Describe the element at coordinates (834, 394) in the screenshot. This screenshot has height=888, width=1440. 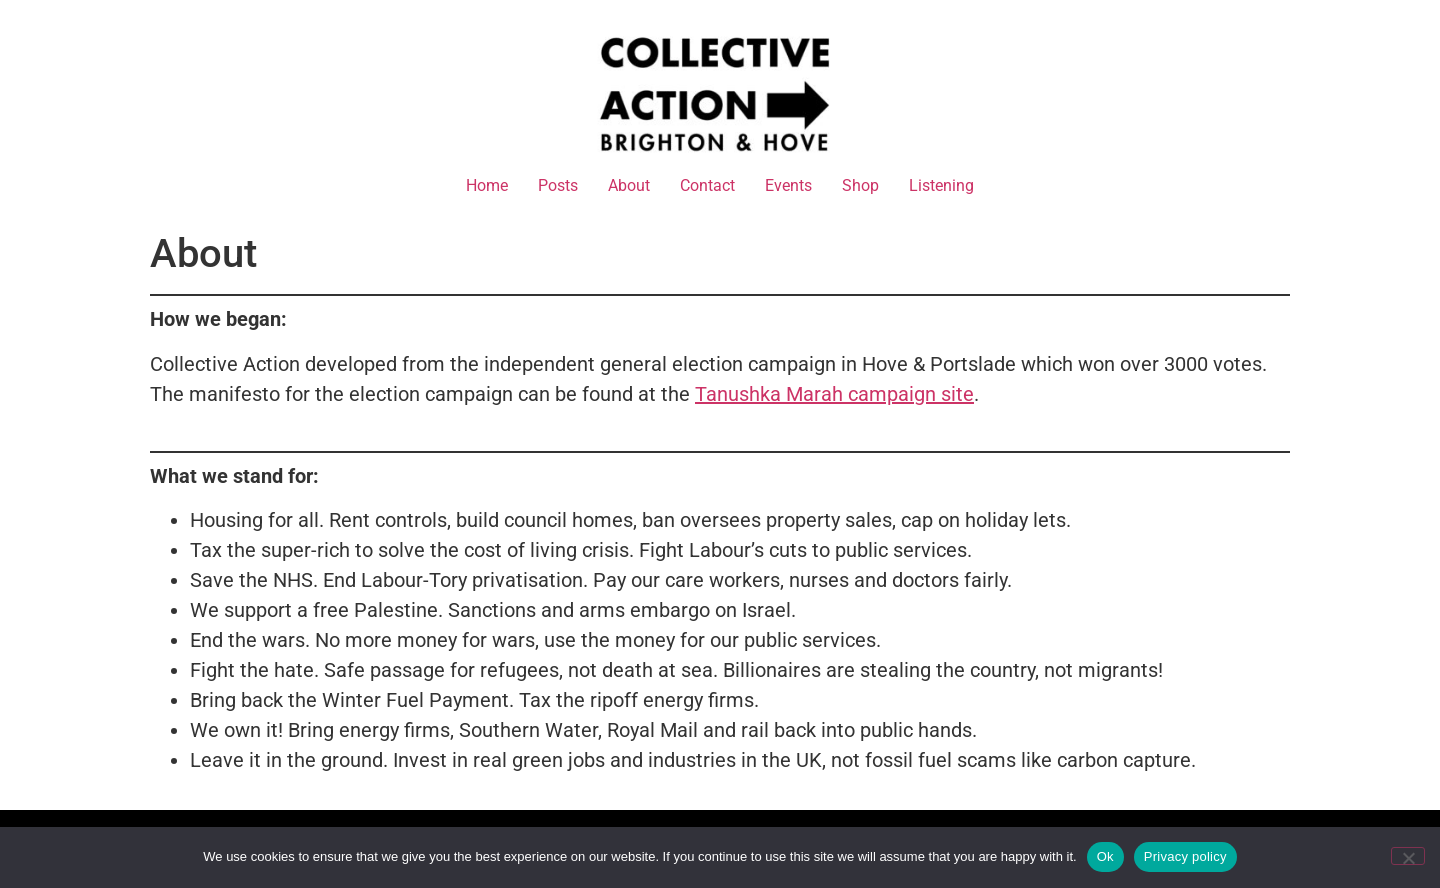
I see `Tanushka Marah campaign site` at that location.